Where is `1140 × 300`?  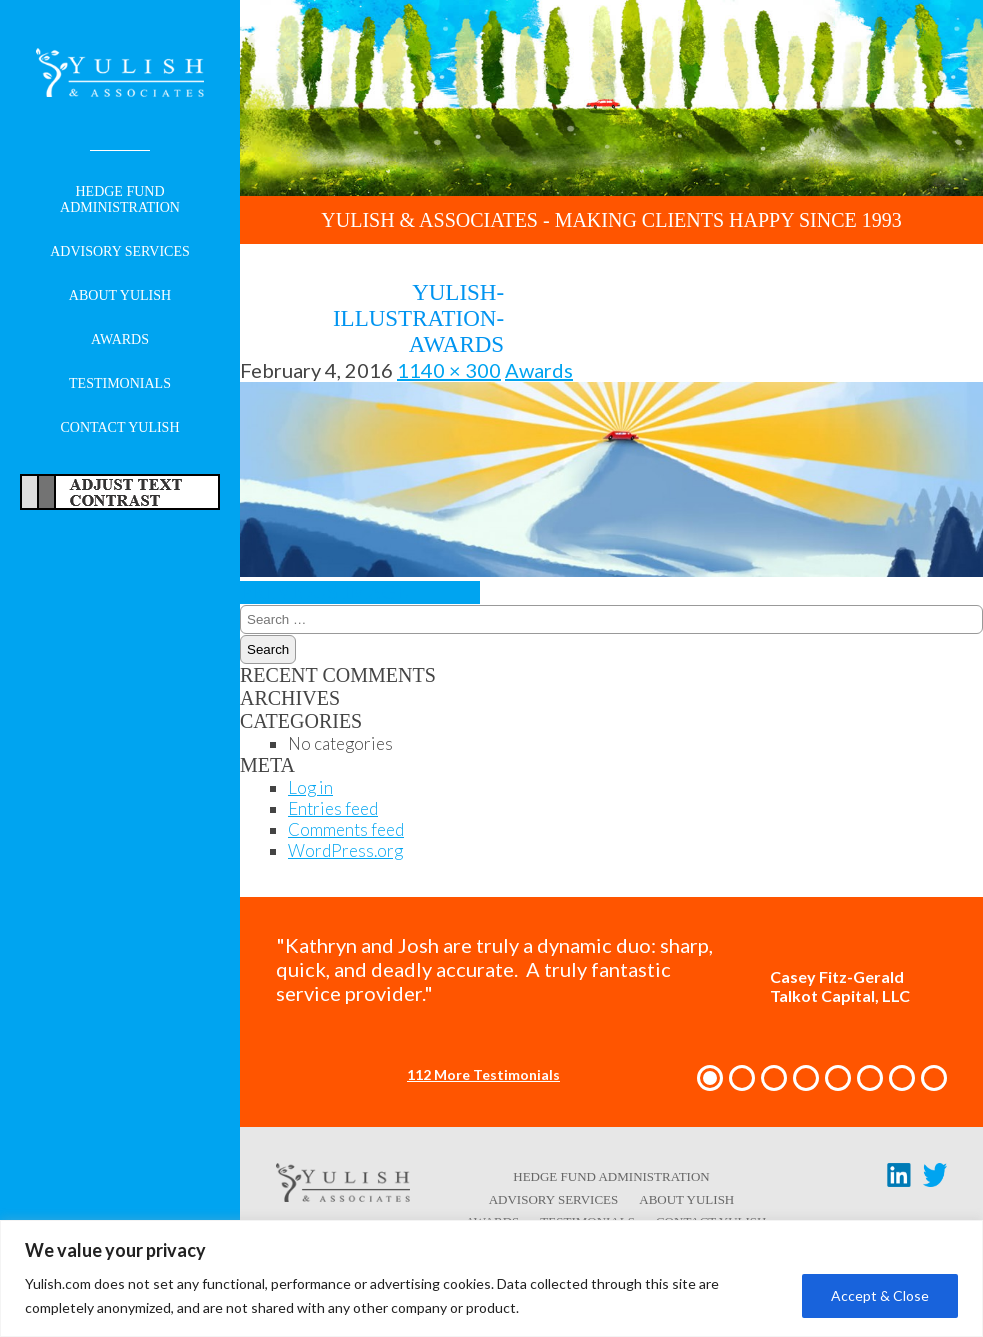
1140 × 300 is located at coordinates (449, 370).